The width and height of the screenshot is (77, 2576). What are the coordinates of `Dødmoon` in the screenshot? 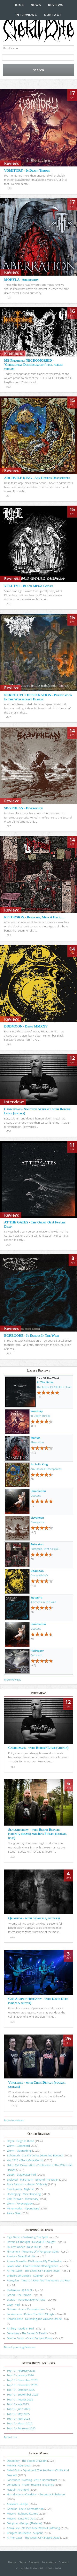 It's located at (37, 1571).